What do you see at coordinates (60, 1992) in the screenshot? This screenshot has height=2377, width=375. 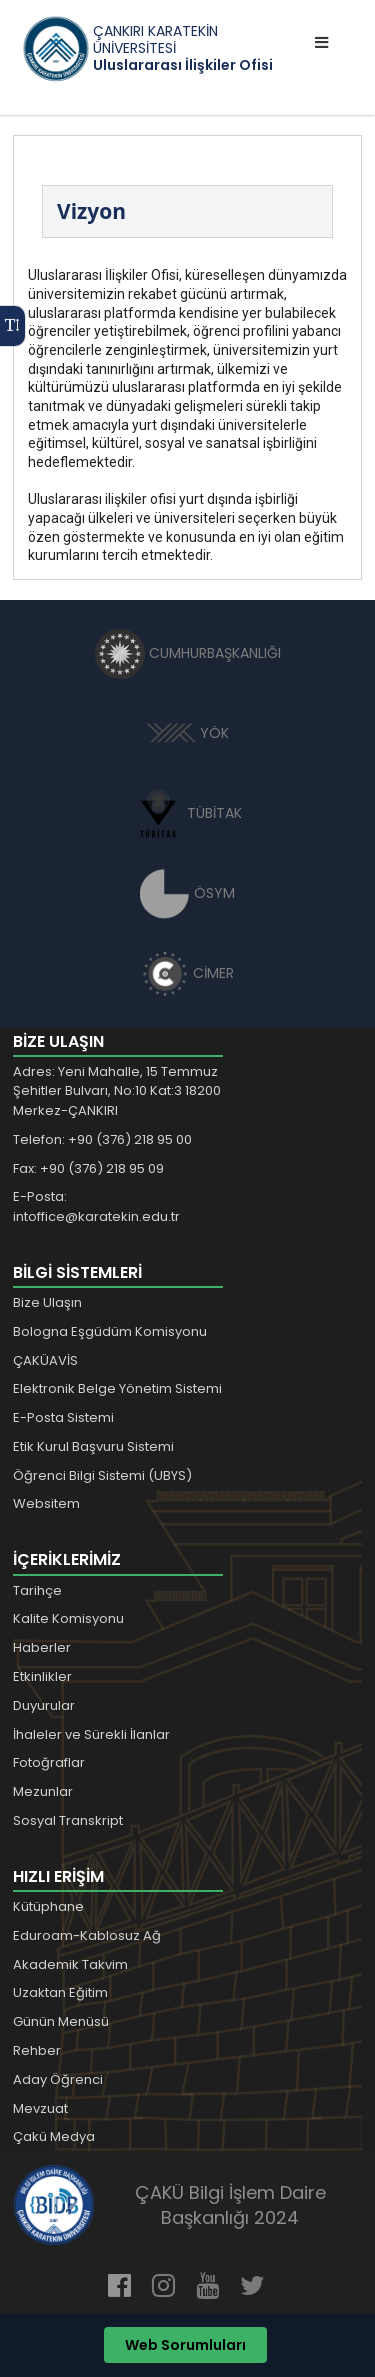 I see `Uzaktan Eğitim` at bounding box center [60, 1992].